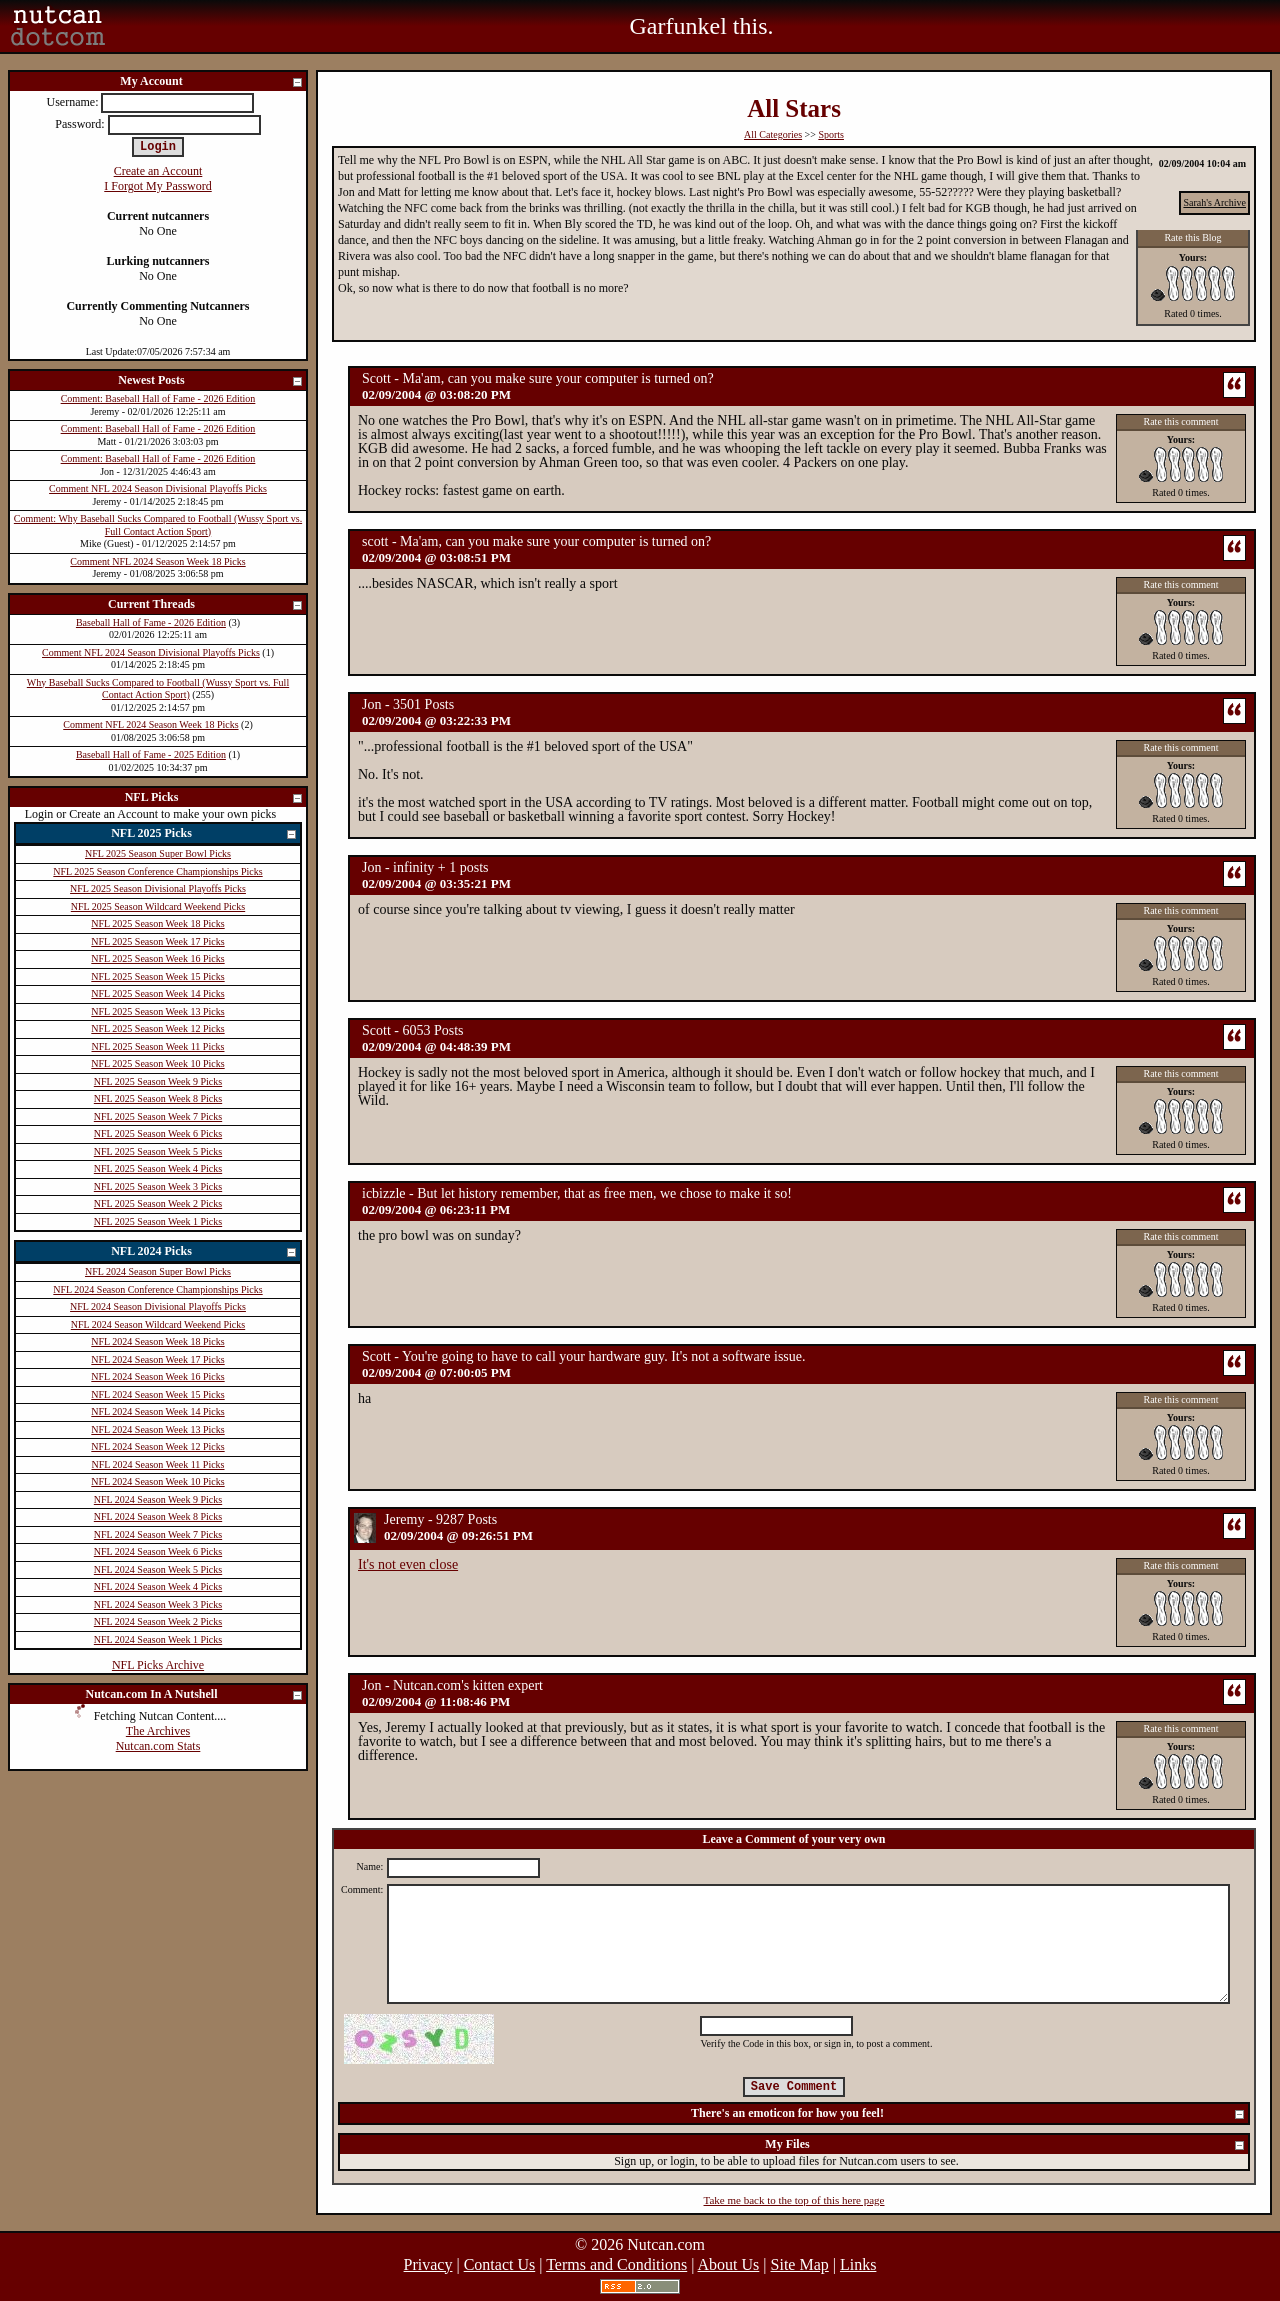  What do you see at coordinates (157, 941) in the screenshot?
I see `NFL 2025 Season Week 17 Picks` at bounding box center [157, 941].